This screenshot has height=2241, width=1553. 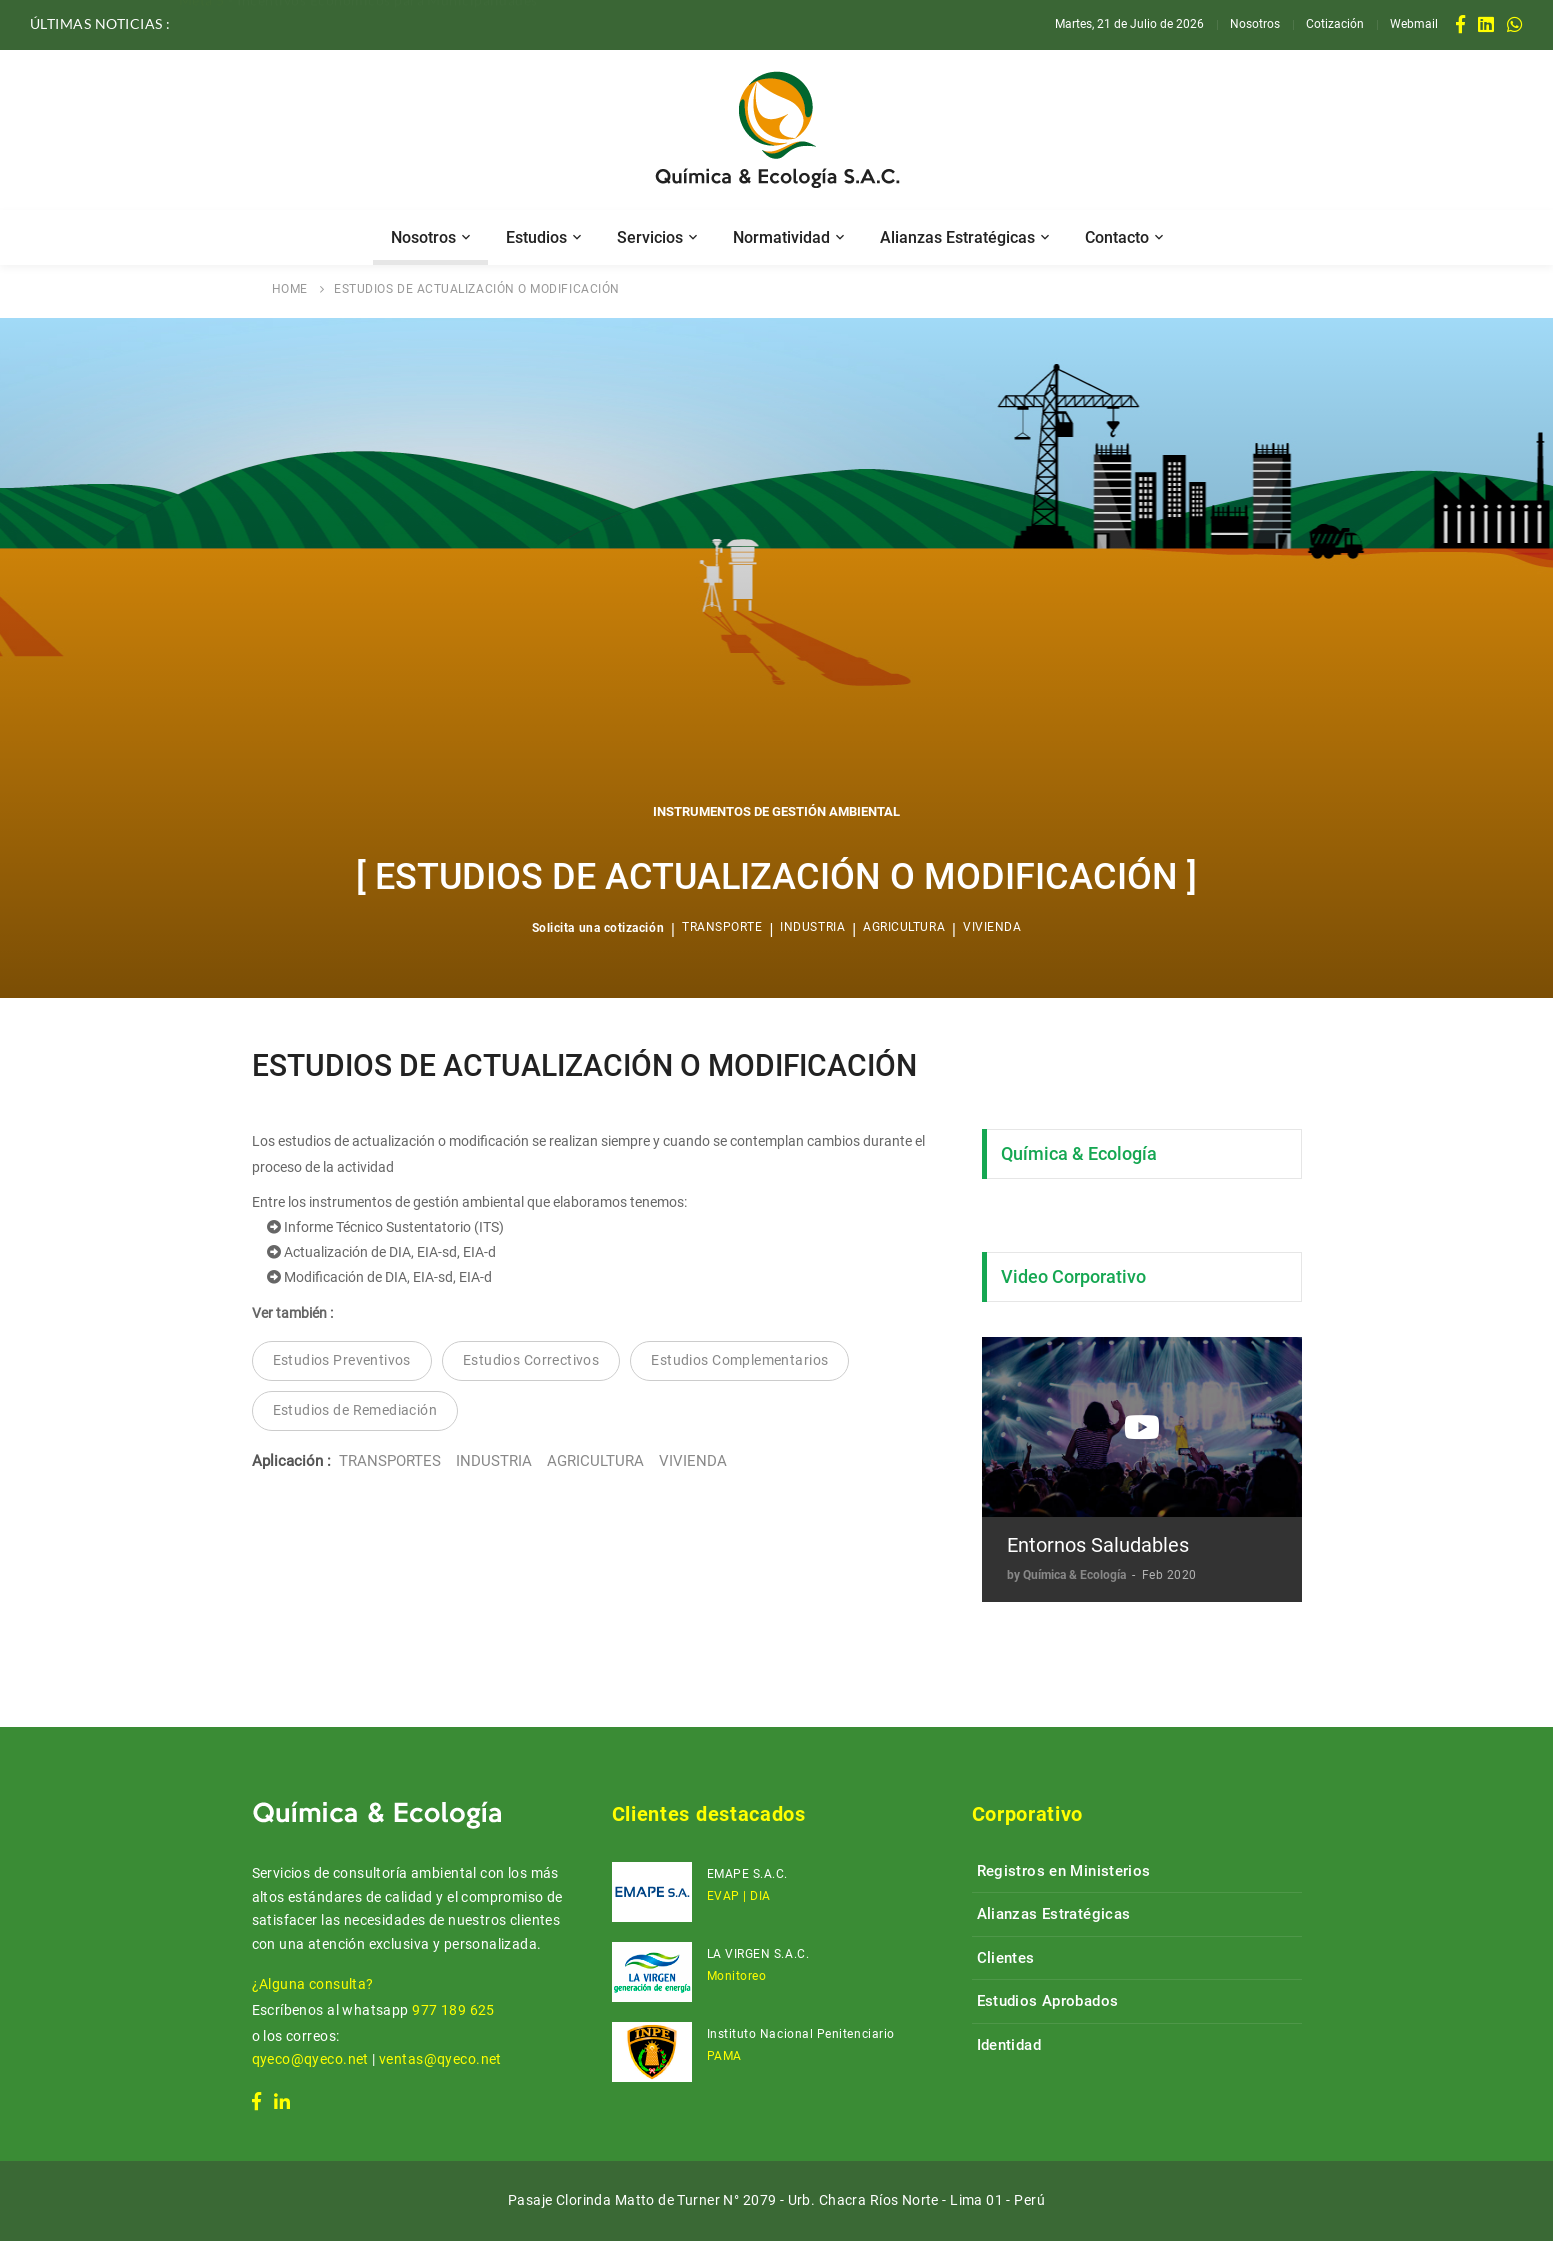 I want to click on Normatividad, so click(x=781, y=237).